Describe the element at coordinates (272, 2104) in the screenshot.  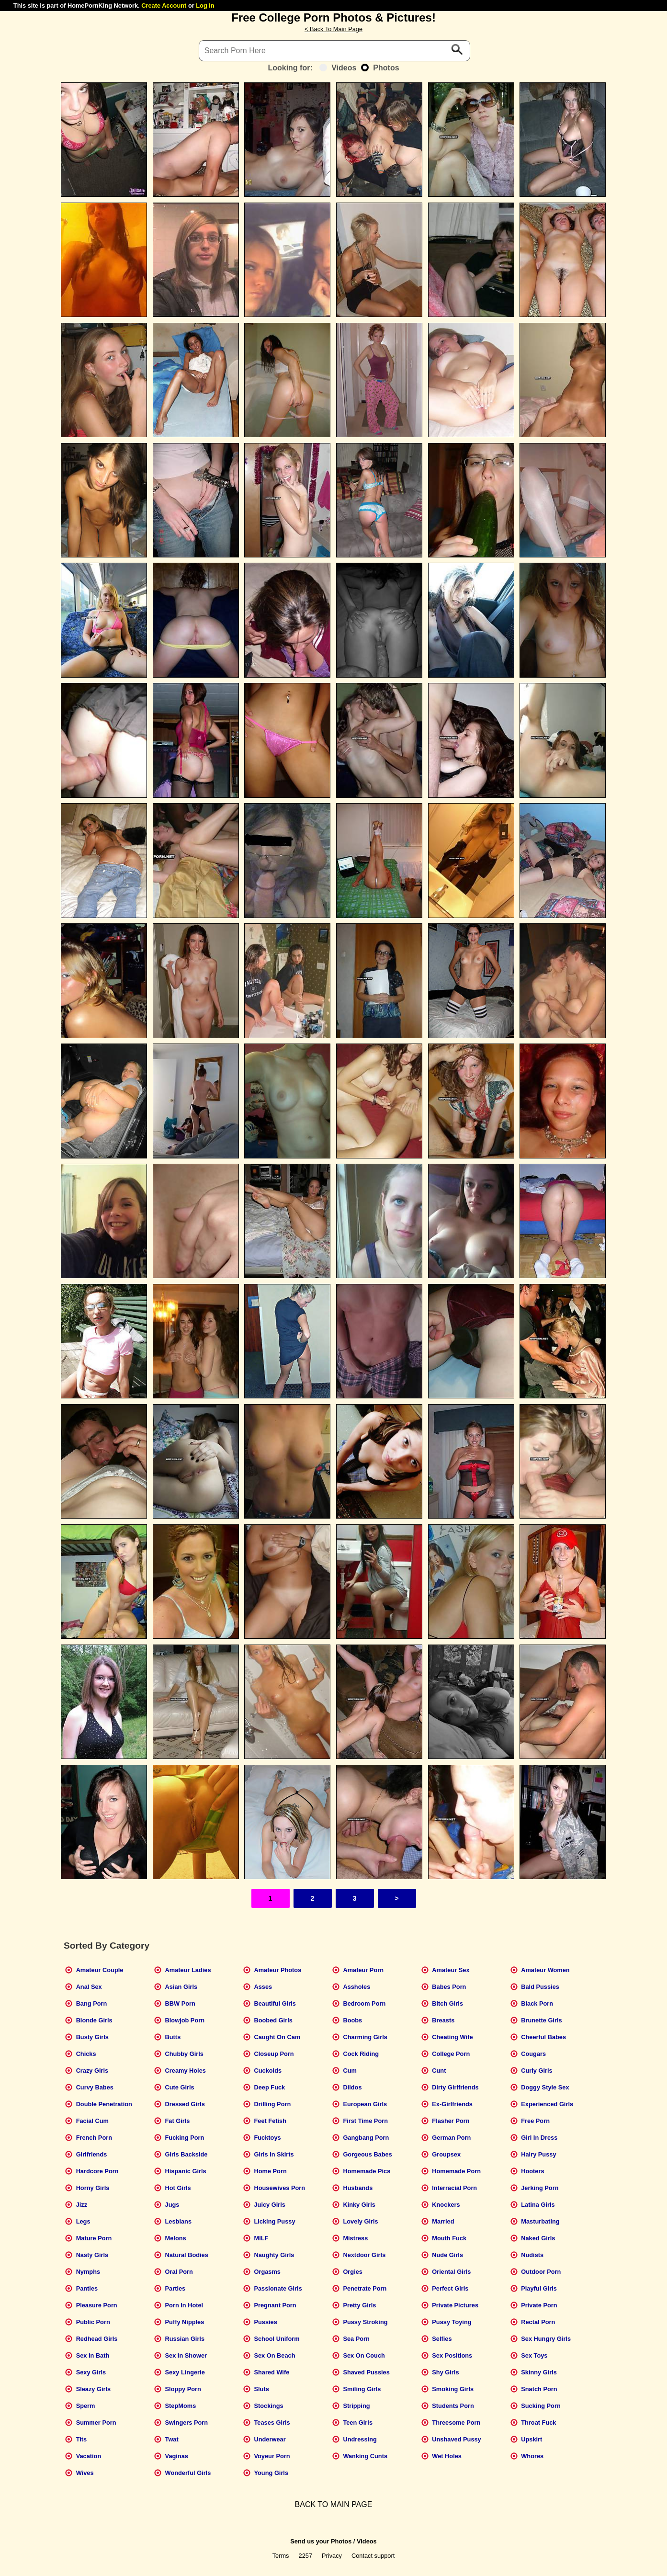
I see `Drilling Porn` at that location.